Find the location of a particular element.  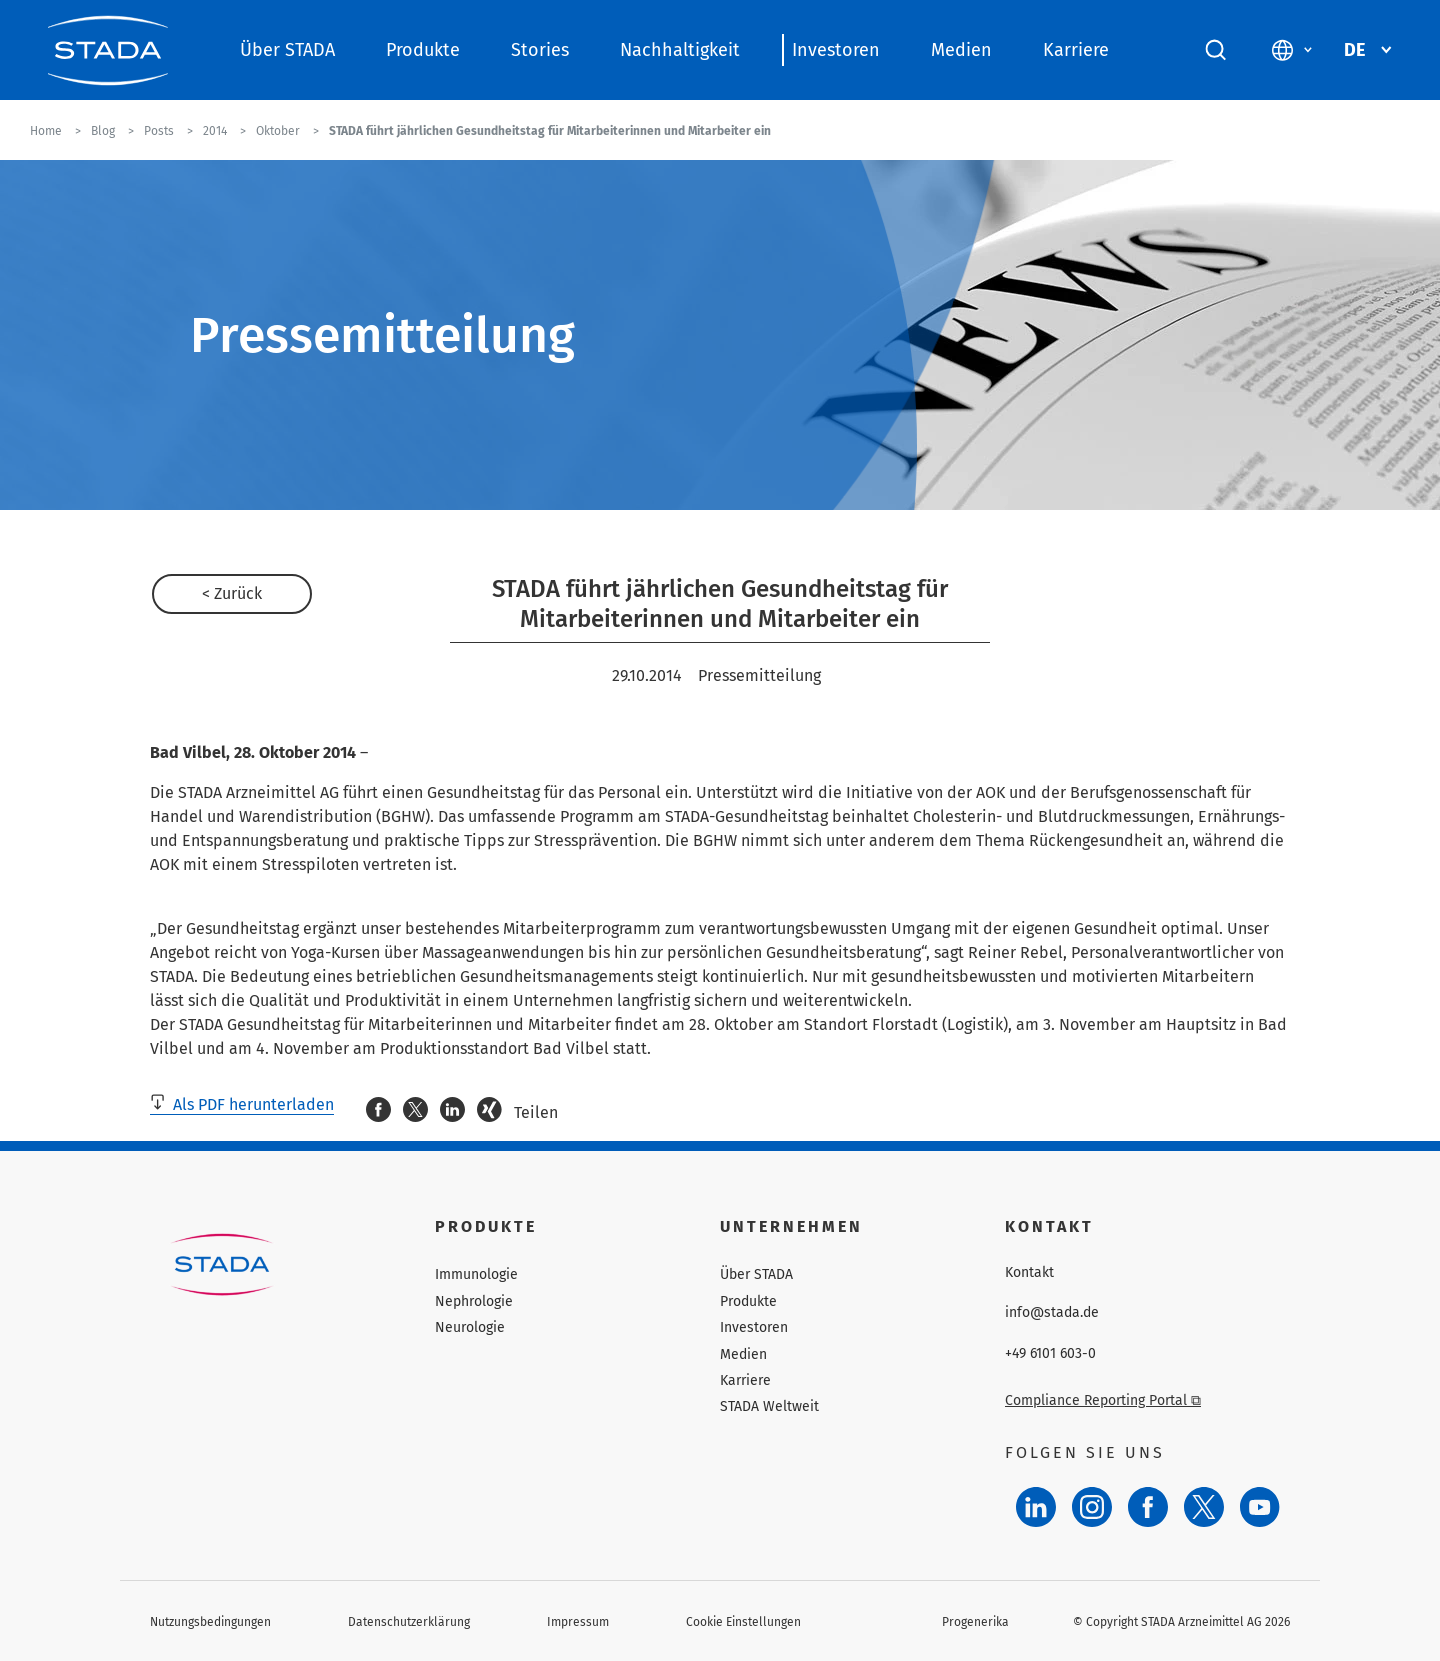

Produkte is located at coordinates (423, 50).